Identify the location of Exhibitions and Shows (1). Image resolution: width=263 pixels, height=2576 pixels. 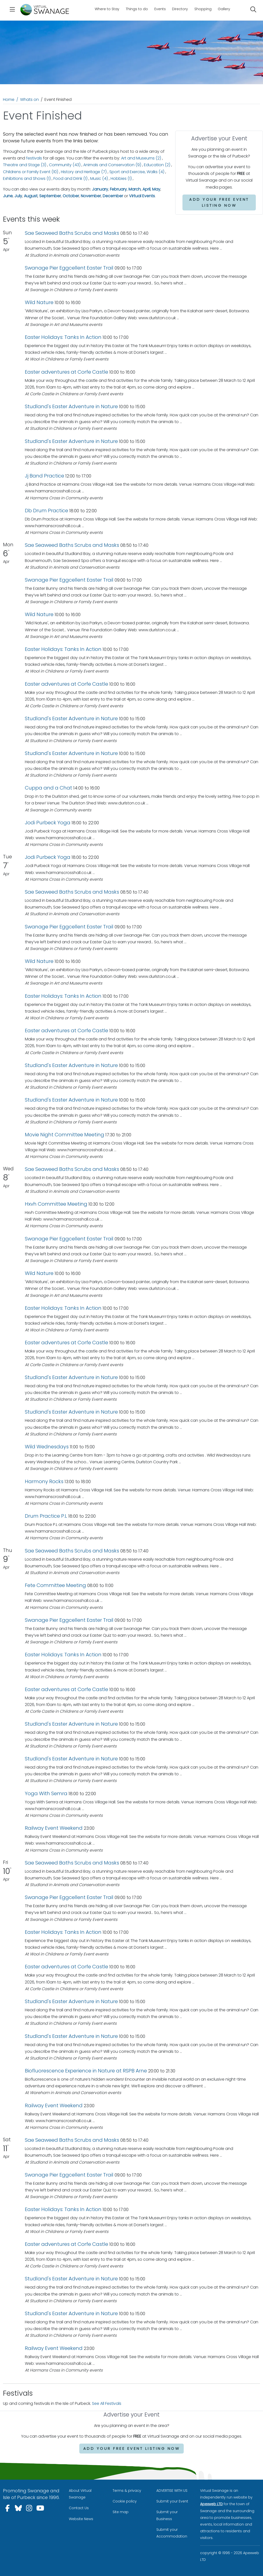
(27, 178).